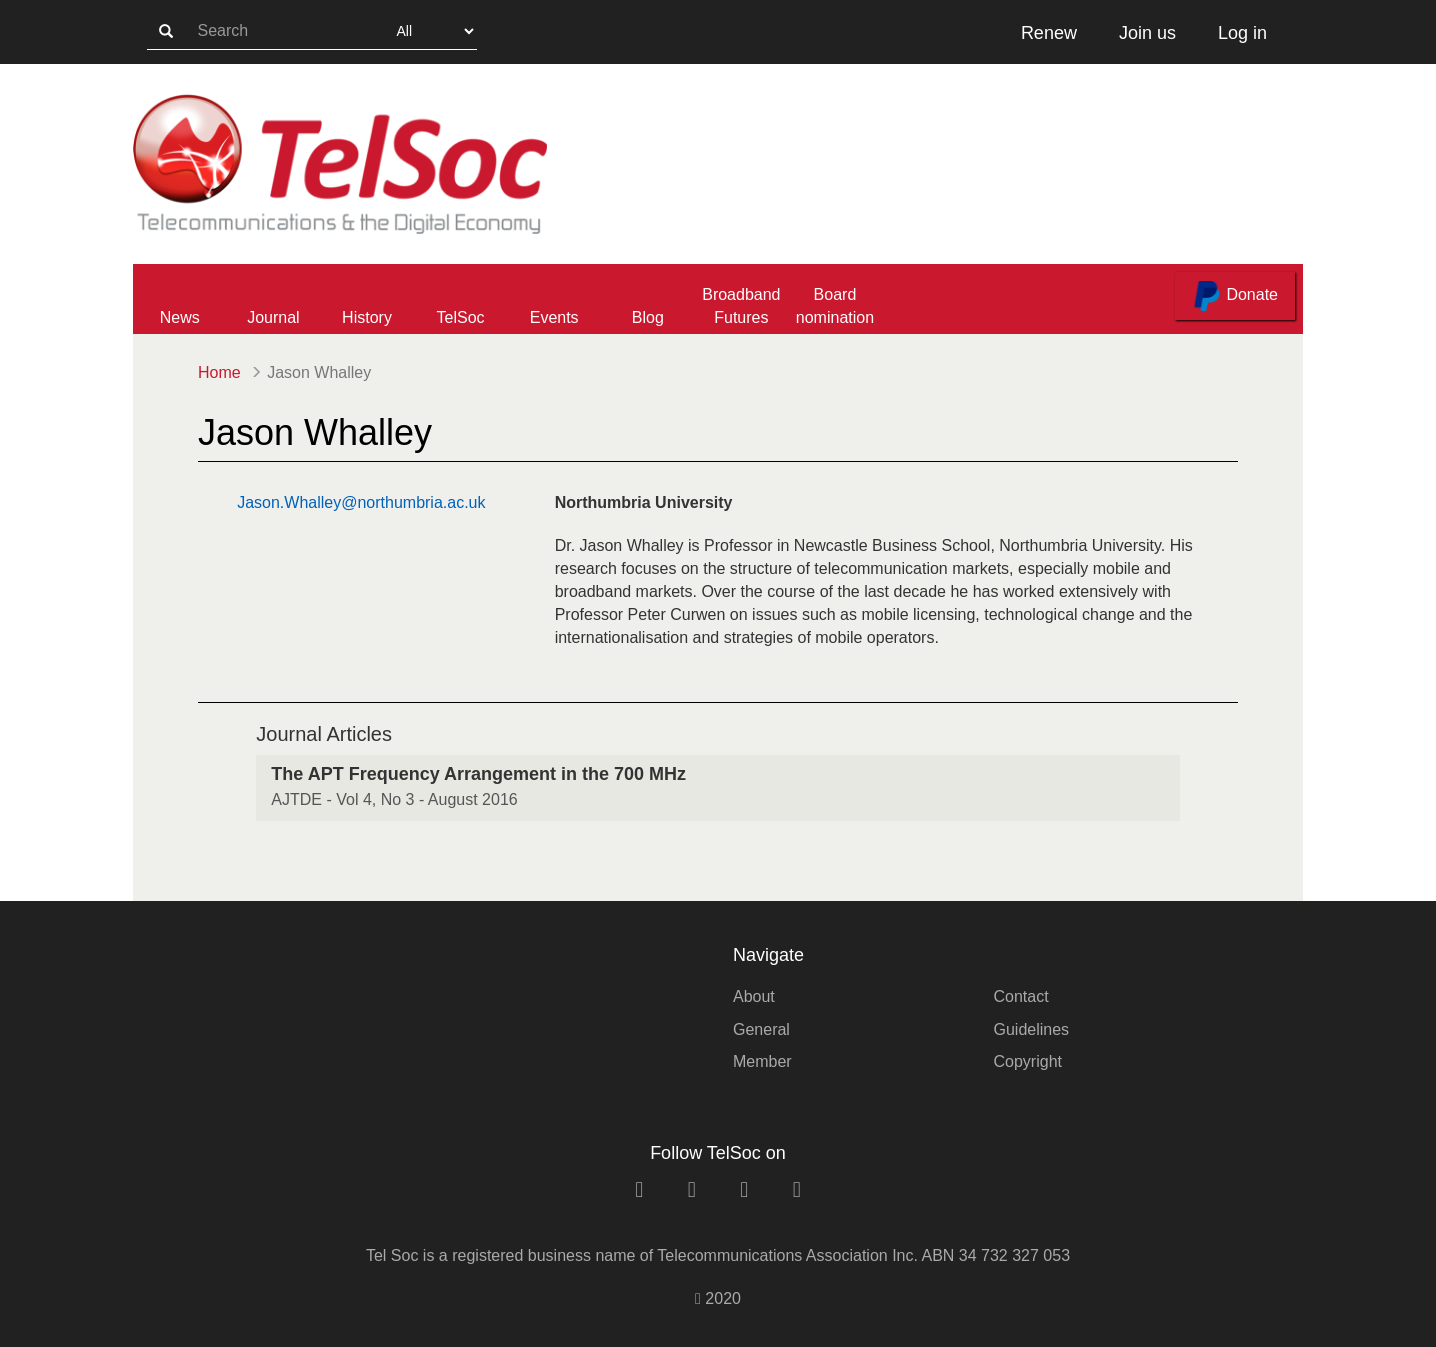 The image size is (1436, 1347). What do you see at coordinates (744, 1189) in the screenshot?
I see `[twitter link]` at bounding box center [744, 1189].